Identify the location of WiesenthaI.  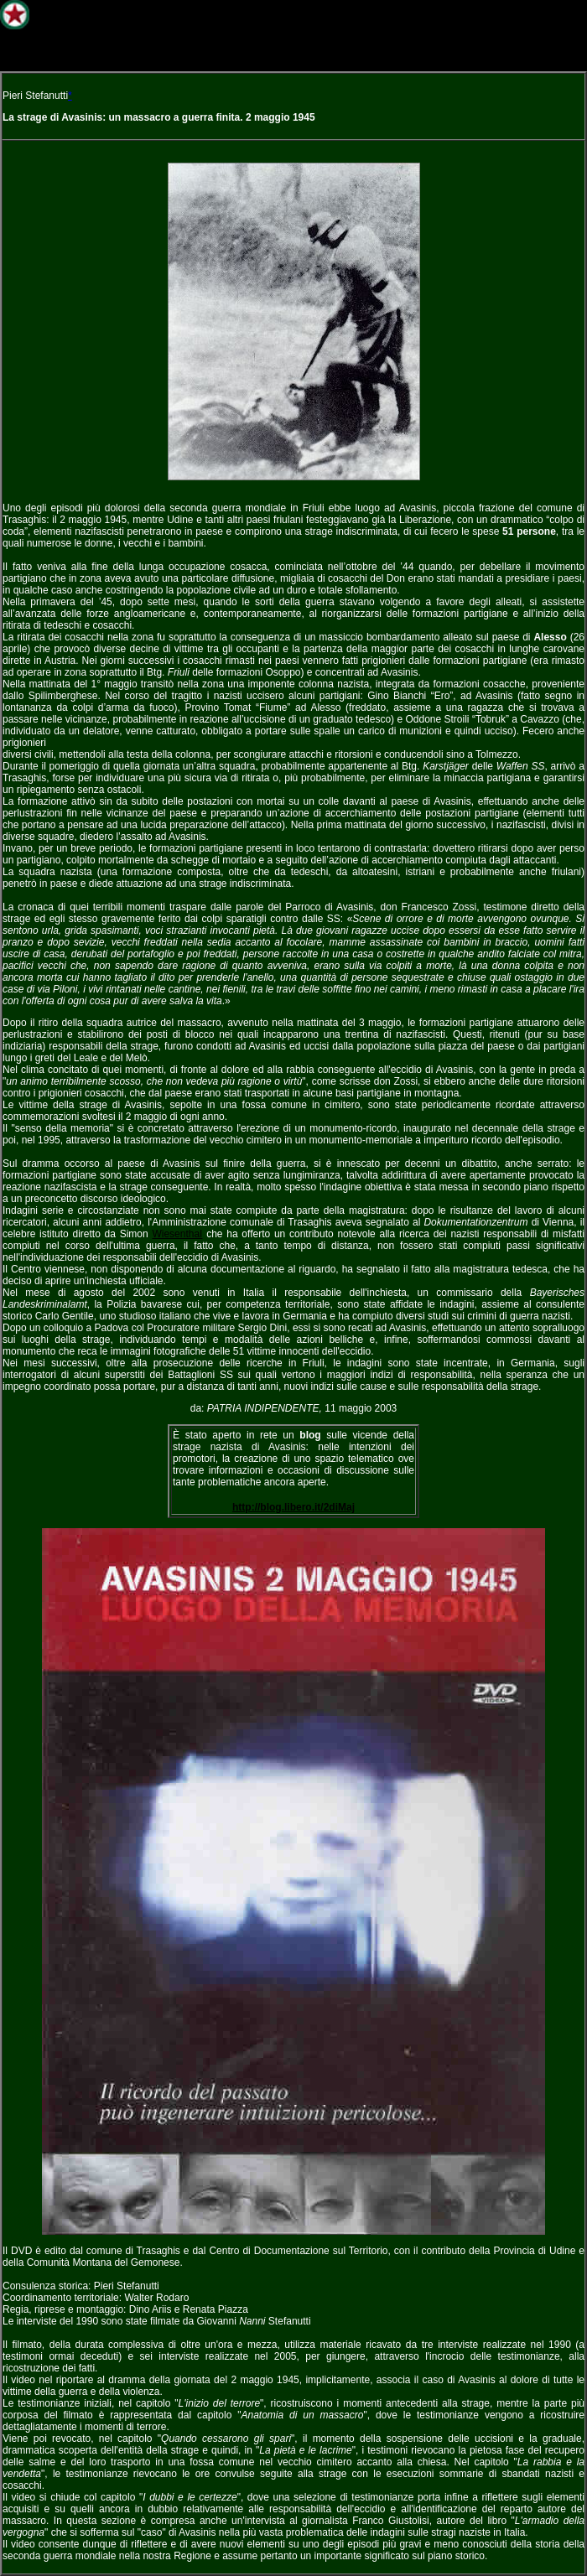
(177, 1234).